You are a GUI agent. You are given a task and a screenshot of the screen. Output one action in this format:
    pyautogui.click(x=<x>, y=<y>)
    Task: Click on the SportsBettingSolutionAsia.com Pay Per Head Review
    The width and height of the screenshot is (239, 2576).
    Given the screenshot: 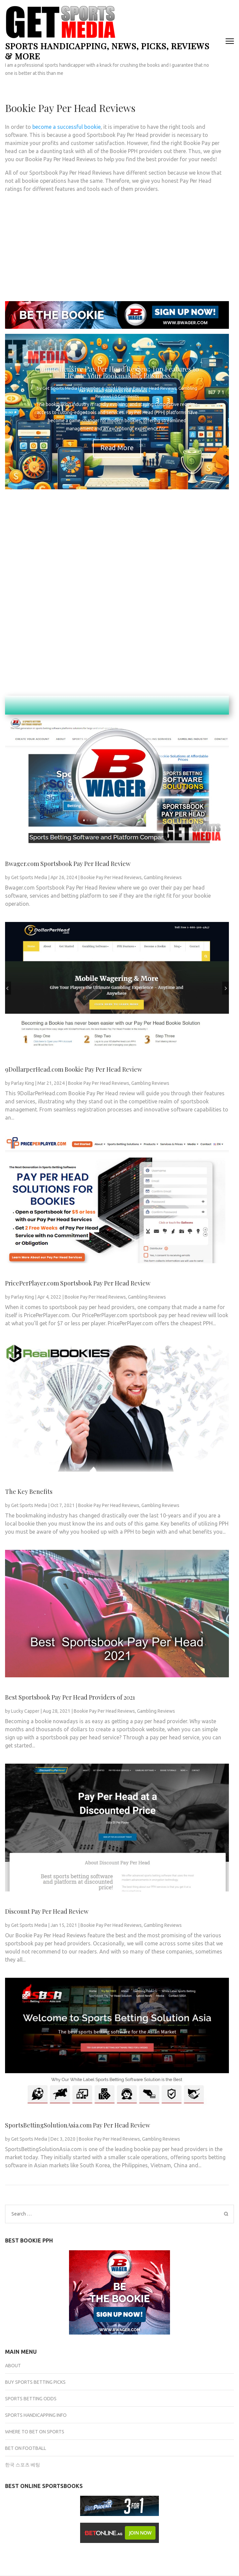 What is the action you would take?
    pyautogui.click(x=77, y=2125)
    